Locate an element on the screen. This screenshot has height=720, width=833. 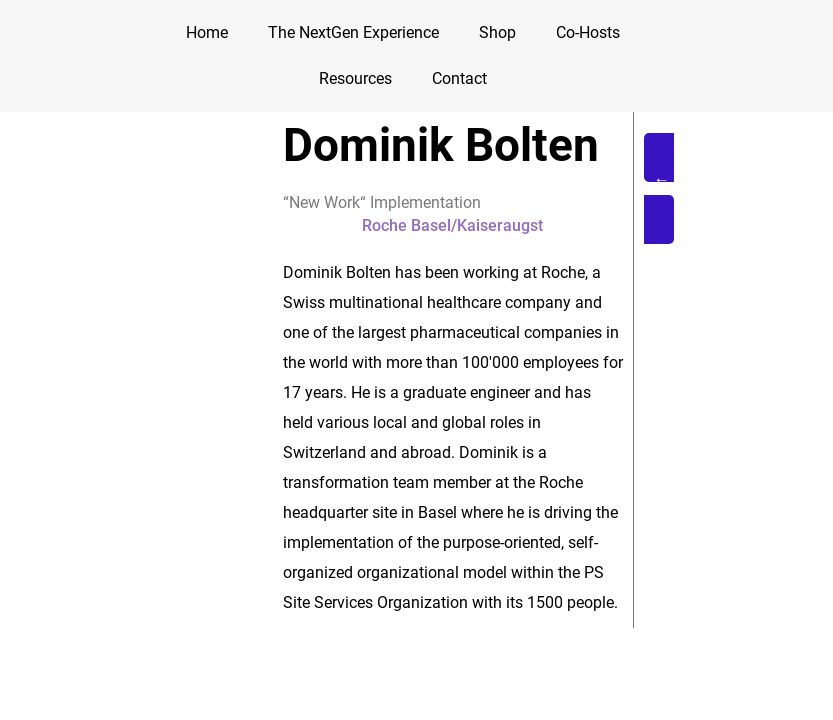
[button] is located at coordinates (704, 188).